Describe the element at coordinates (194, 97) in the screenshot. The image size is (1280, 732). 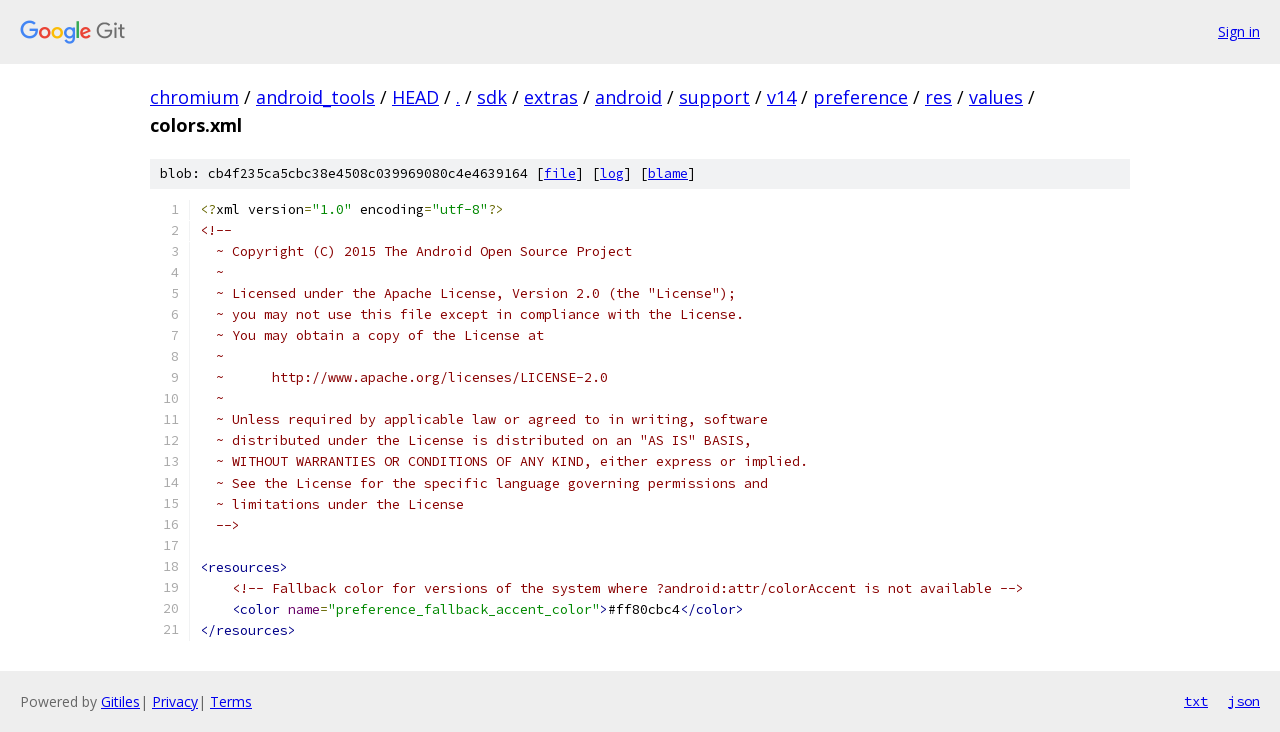
I see `chromium` at that location.